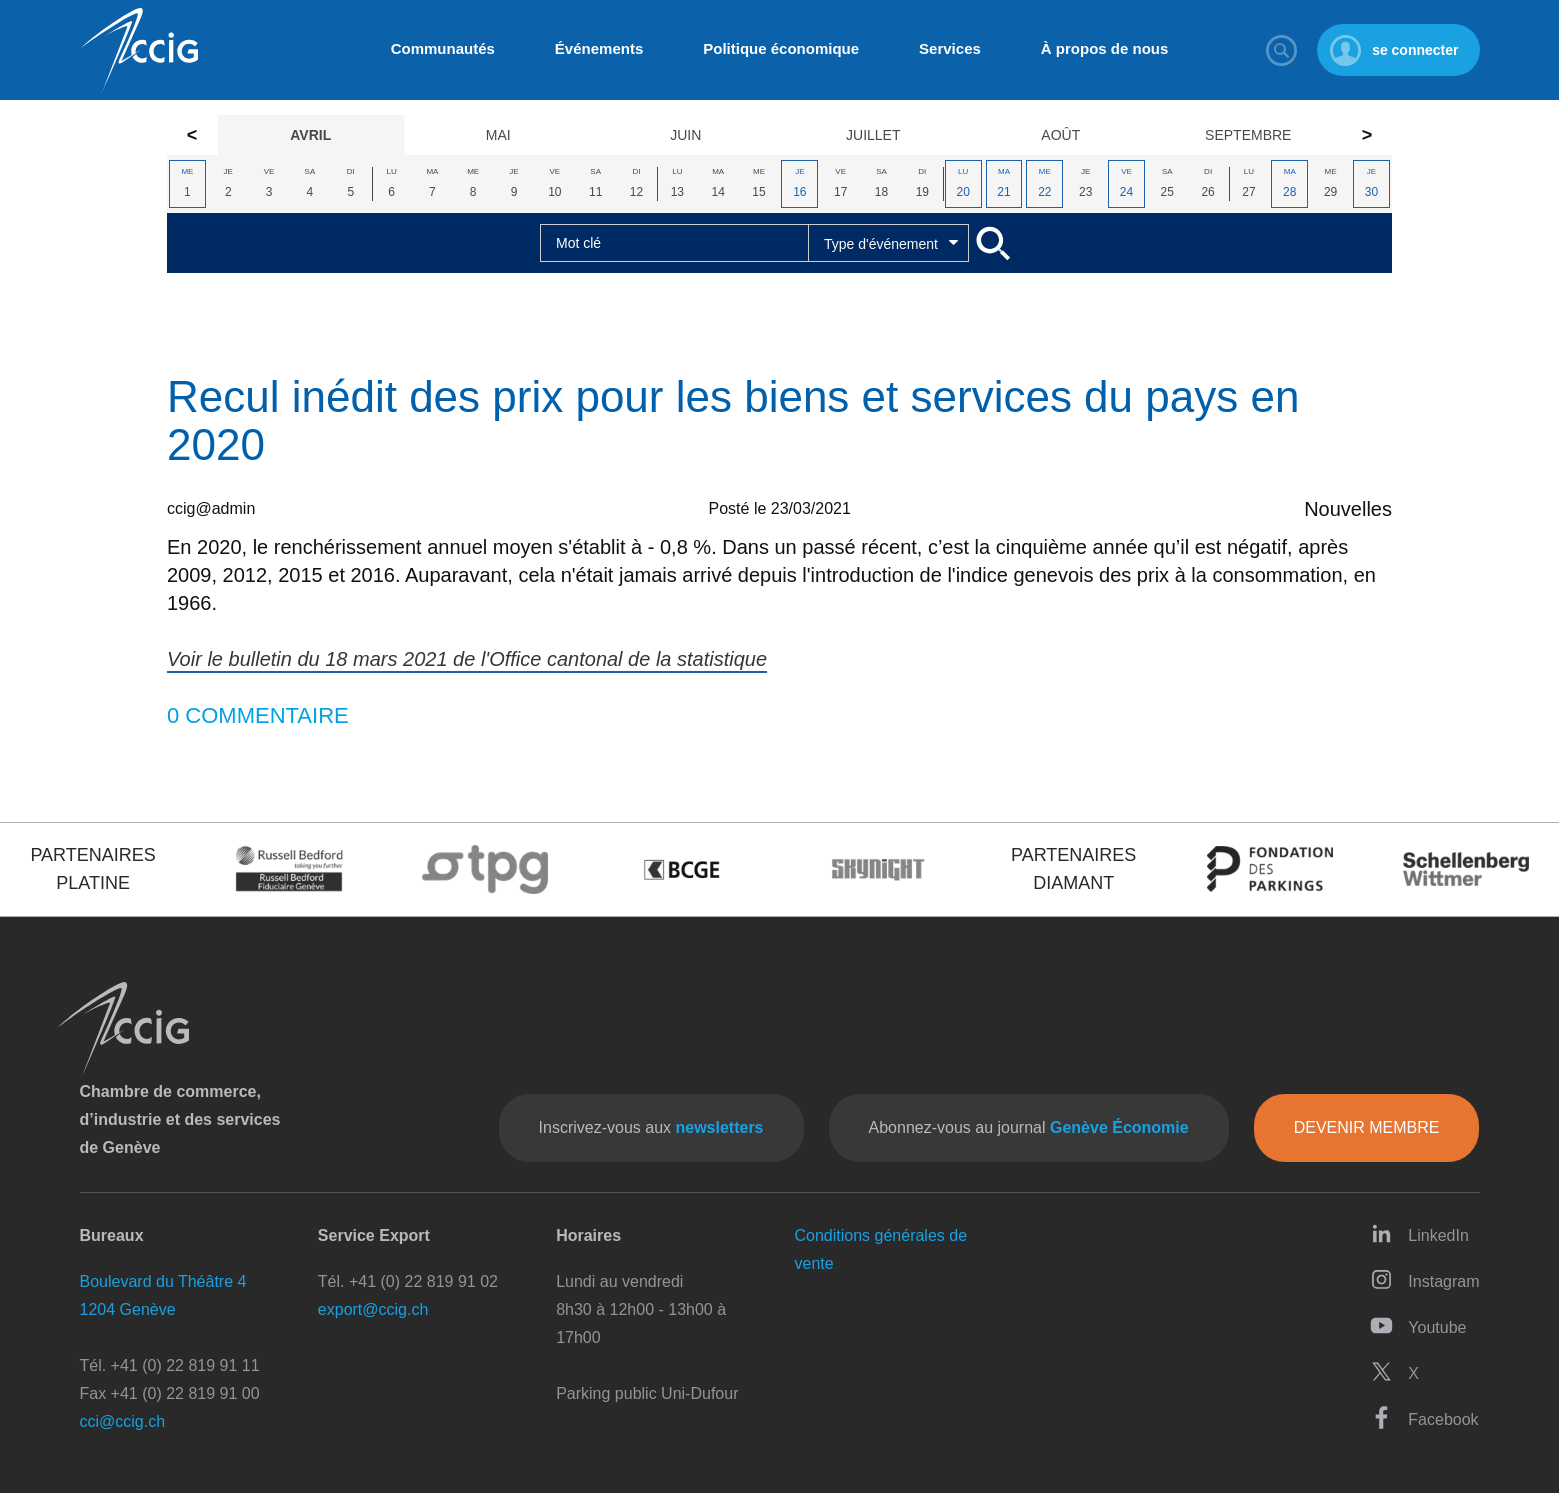 This screenshot has width=1559, height=1493. Describe the element at coordinates (1424, 1417) in the screenshot. I see `Facebook` at that location.